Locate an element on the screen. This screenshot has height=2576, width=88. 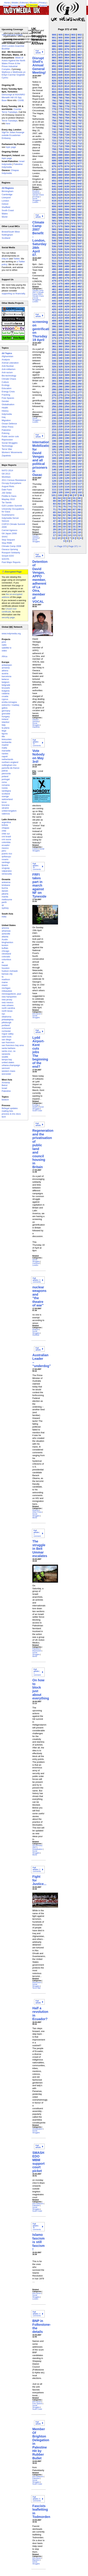
884 is located at coordinates (67, 46).